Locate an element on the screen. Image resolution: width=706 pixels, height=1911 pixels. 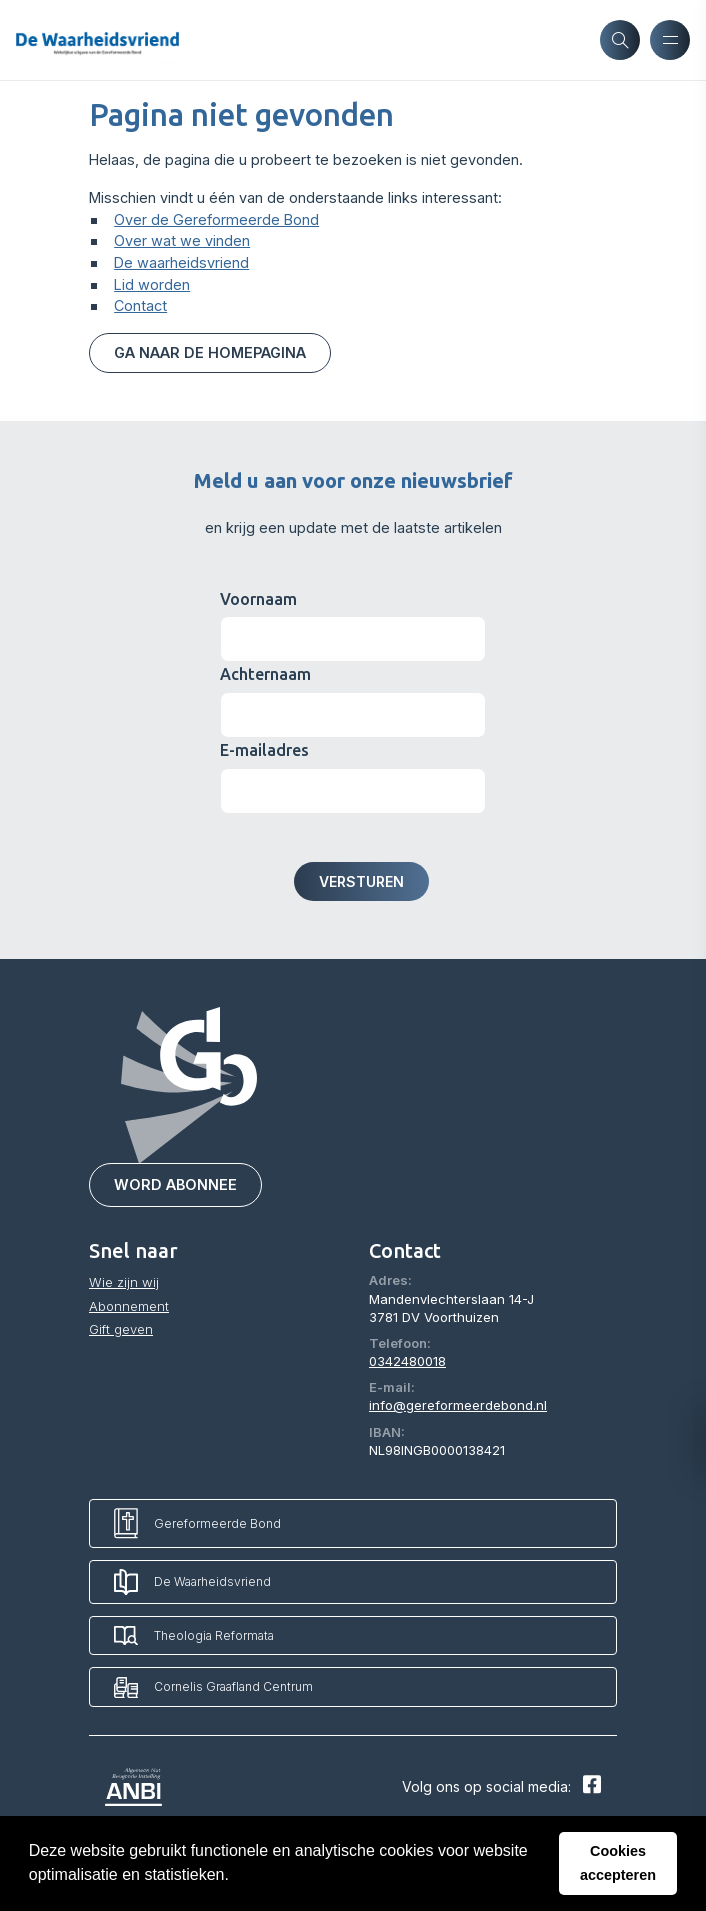
Achternaam is located at coordinates (265, 675).